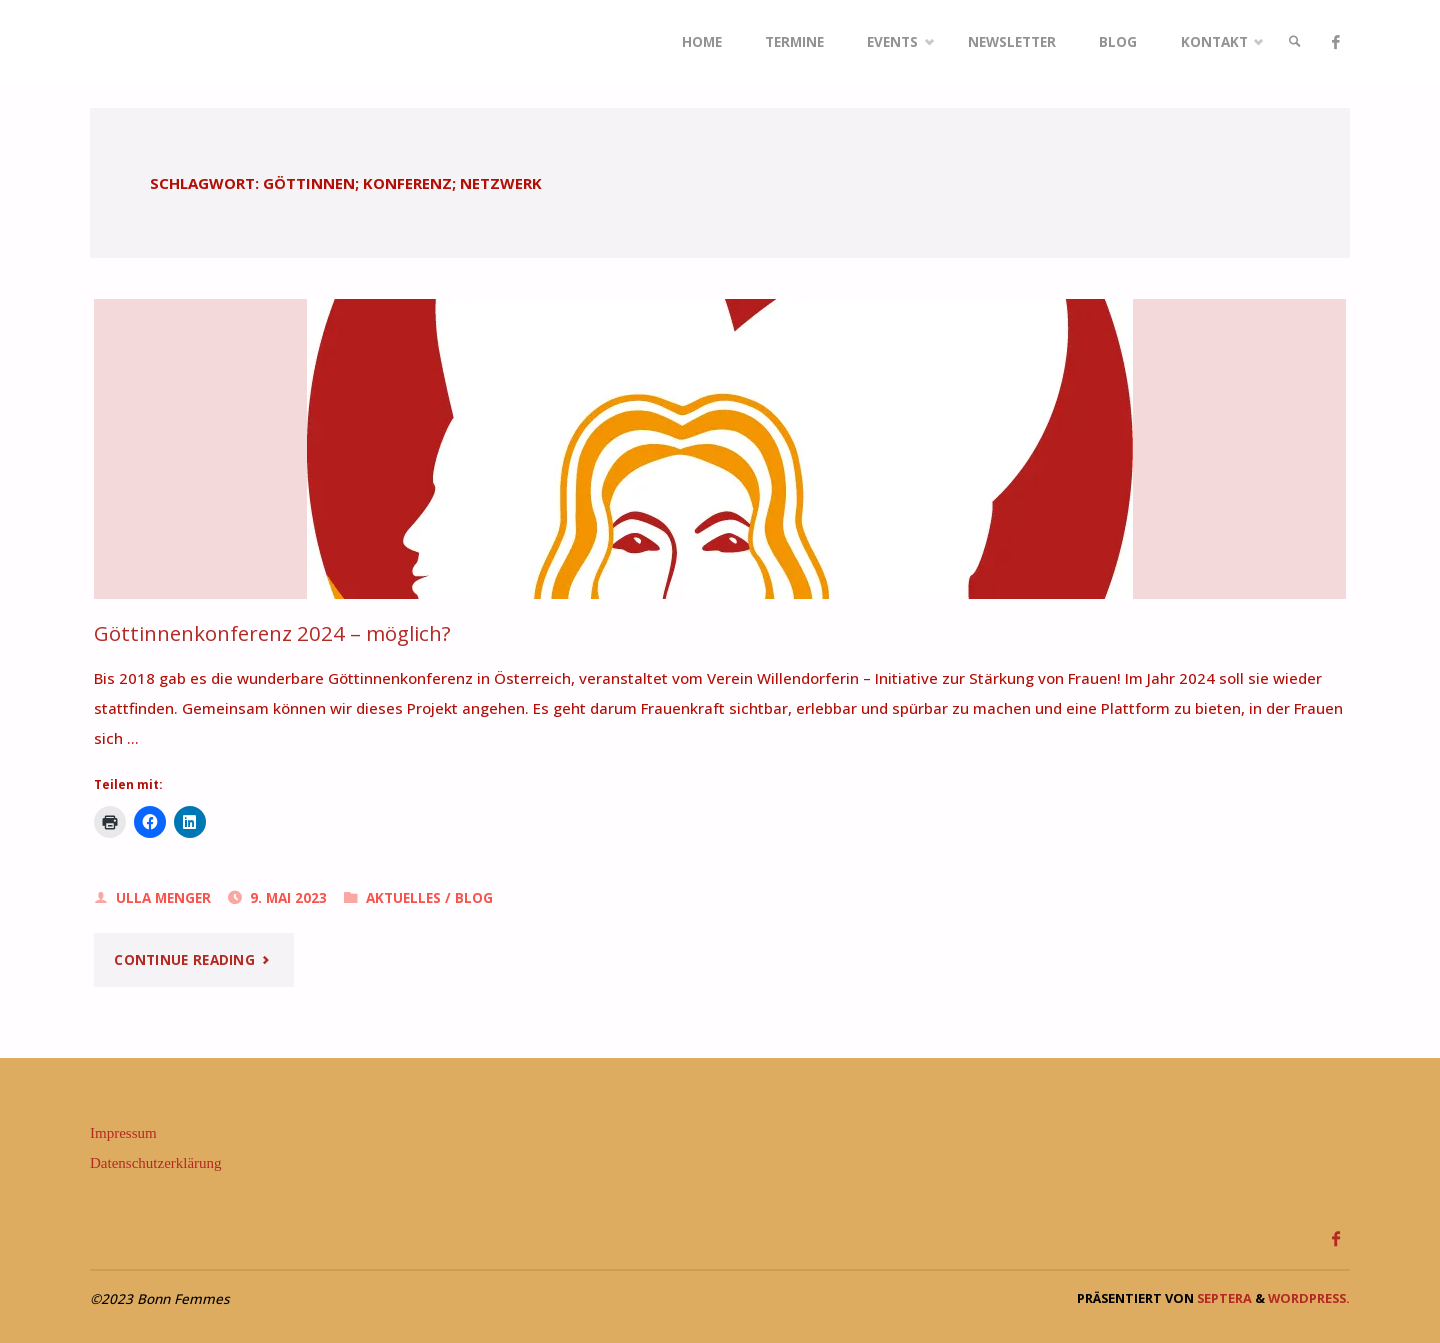  What do you see at coordinates (272, 633) in the screenshot?
I see `Göttinnenkonferenz 2024 – möglich?` at bounding box center [272, 633].